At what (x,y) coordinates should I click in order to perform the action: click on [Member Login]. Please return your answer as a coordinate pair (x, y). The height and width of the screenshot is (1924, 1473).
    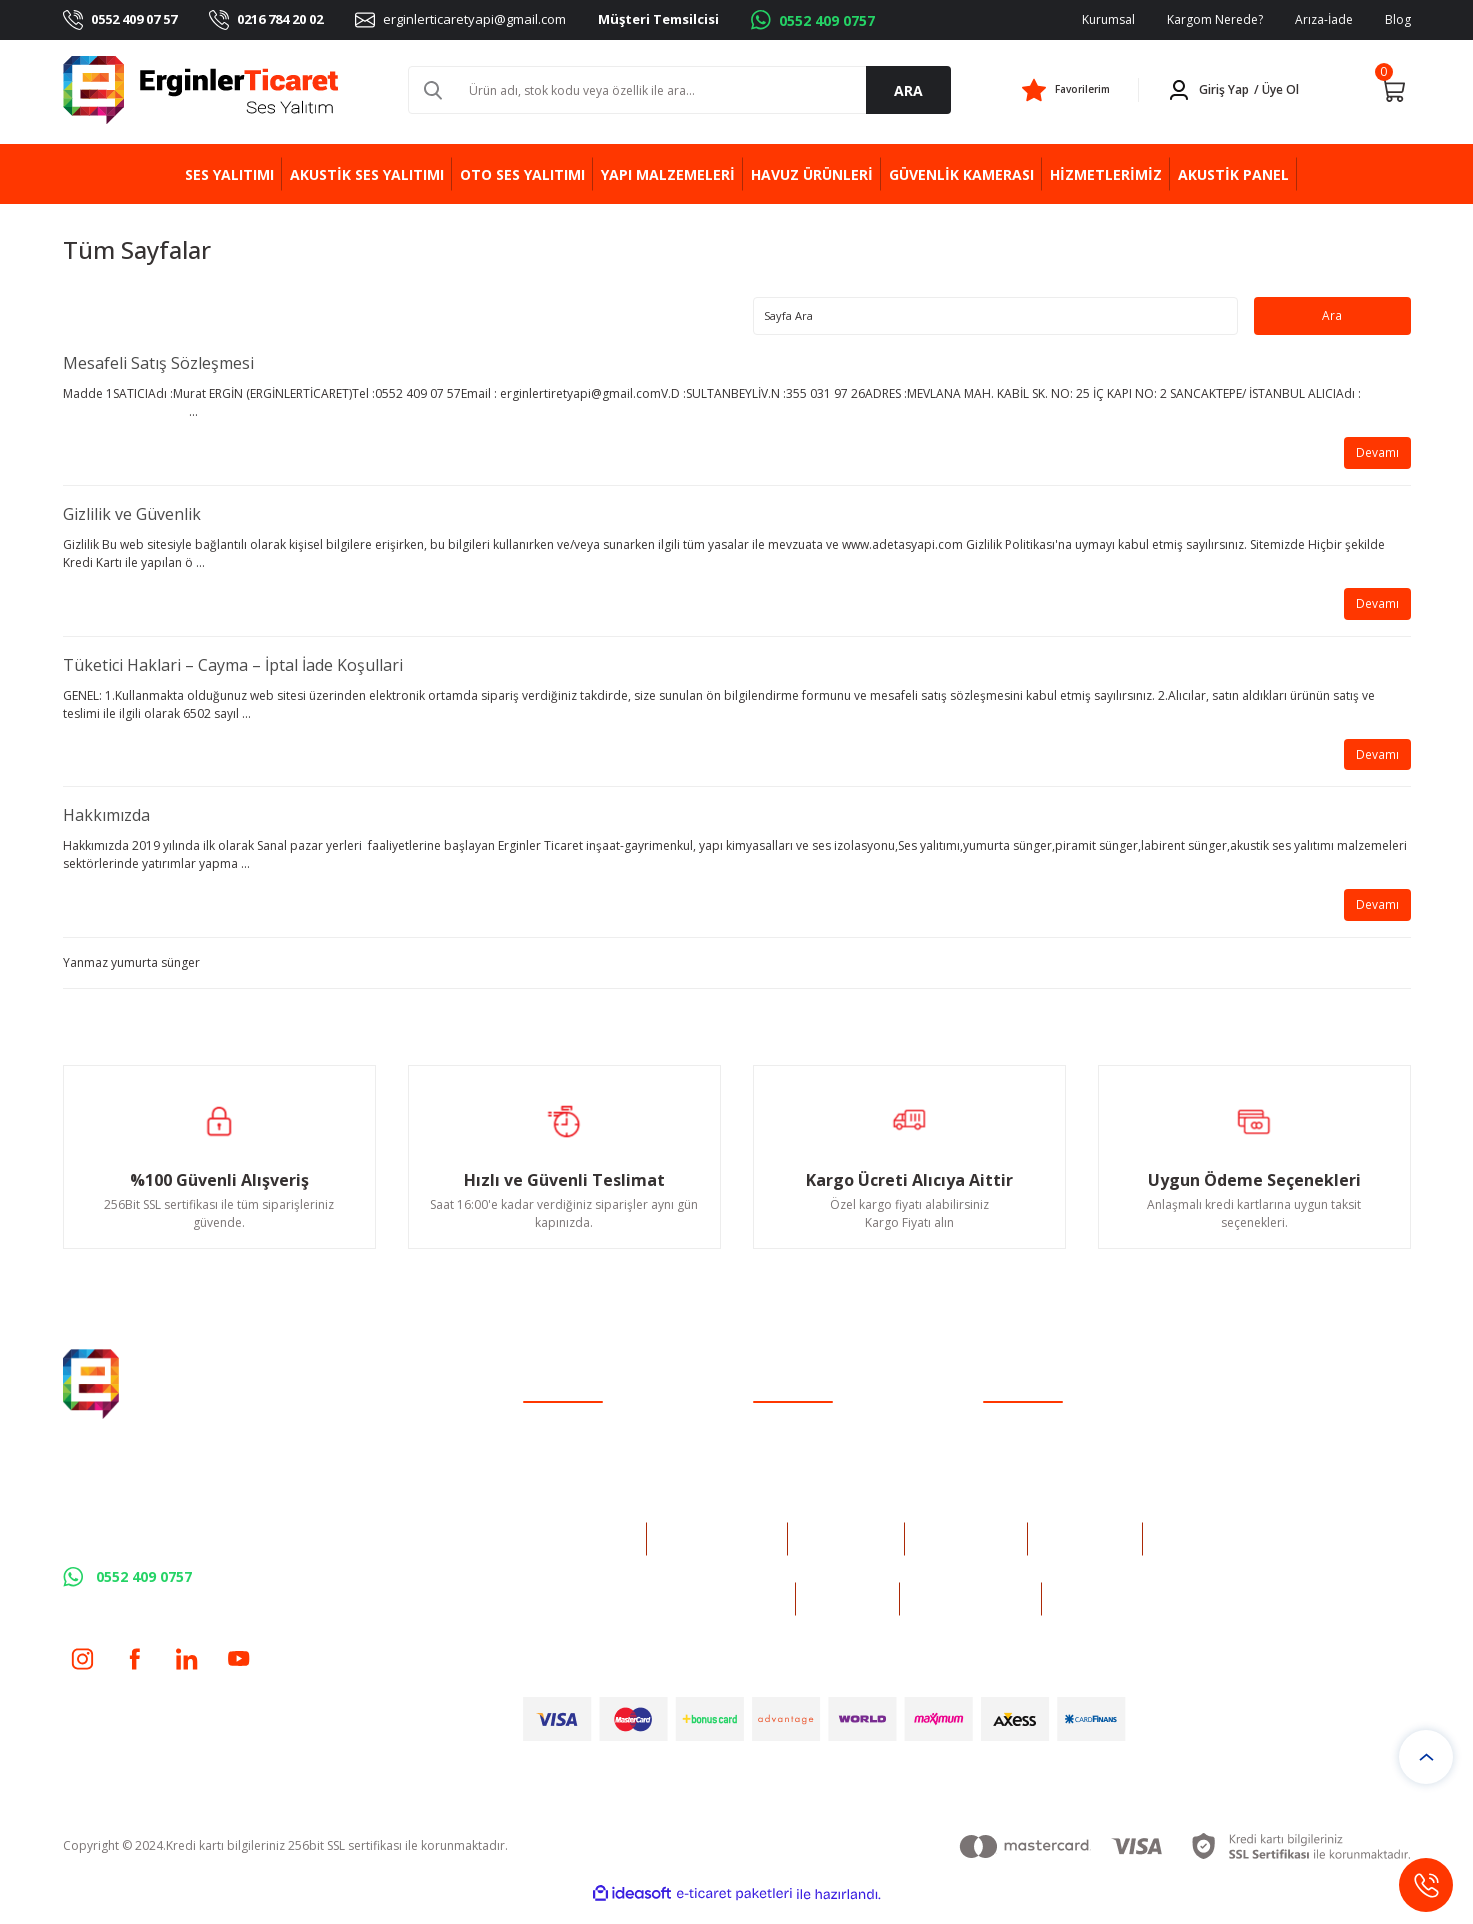
    Looking at the image, I should click on (1237, 90).